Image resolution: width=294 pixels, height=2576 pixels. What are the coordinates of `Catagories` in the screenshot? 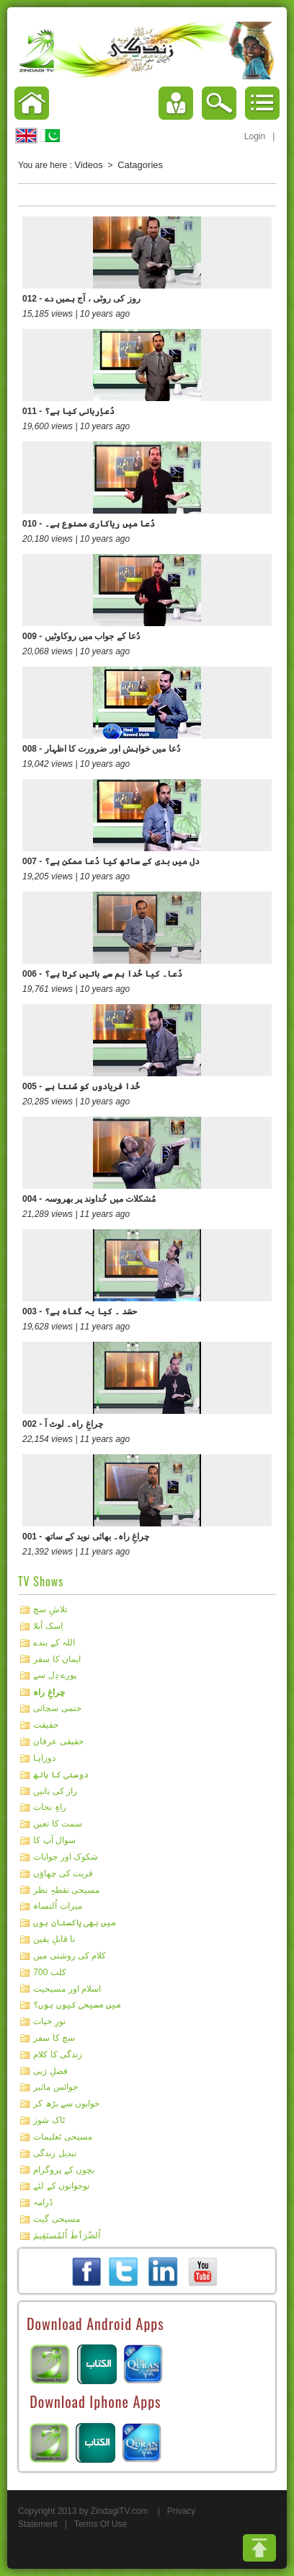 It's located at (140, 164).